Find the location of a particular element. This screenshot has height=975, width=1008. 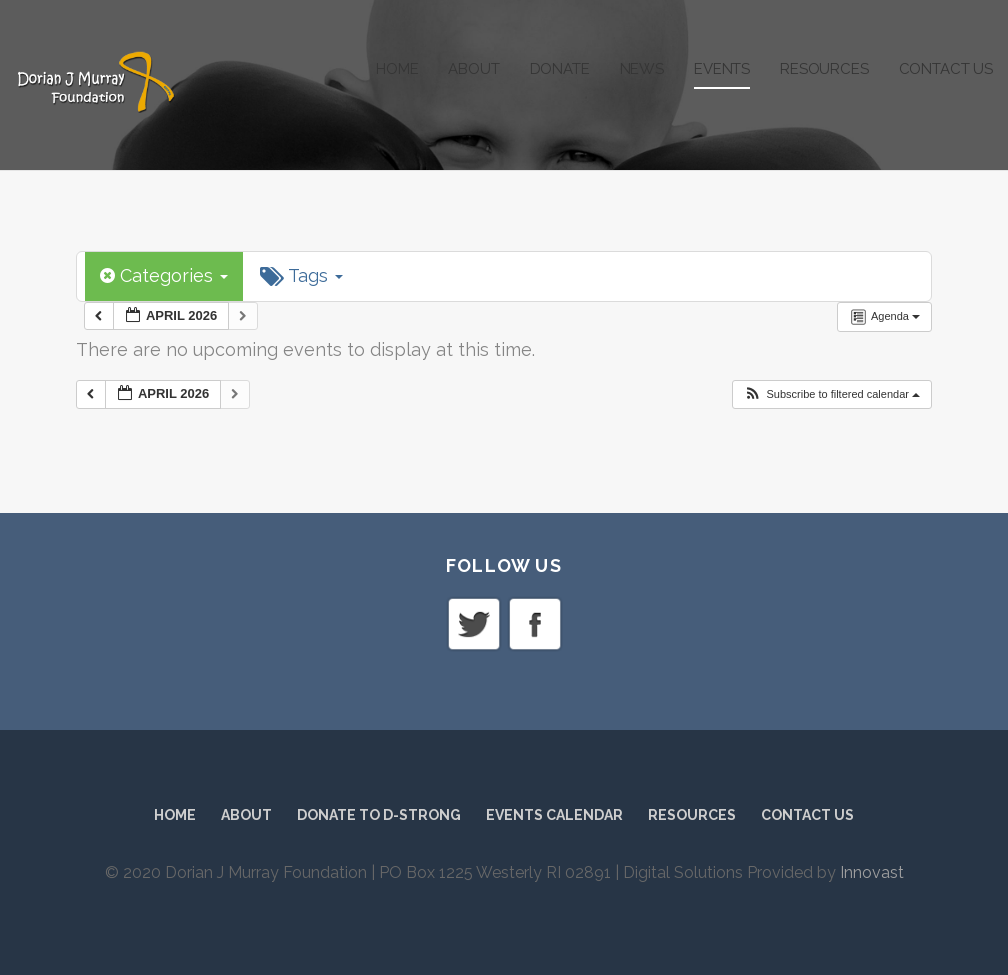

News is located at coordinates (642, 69).